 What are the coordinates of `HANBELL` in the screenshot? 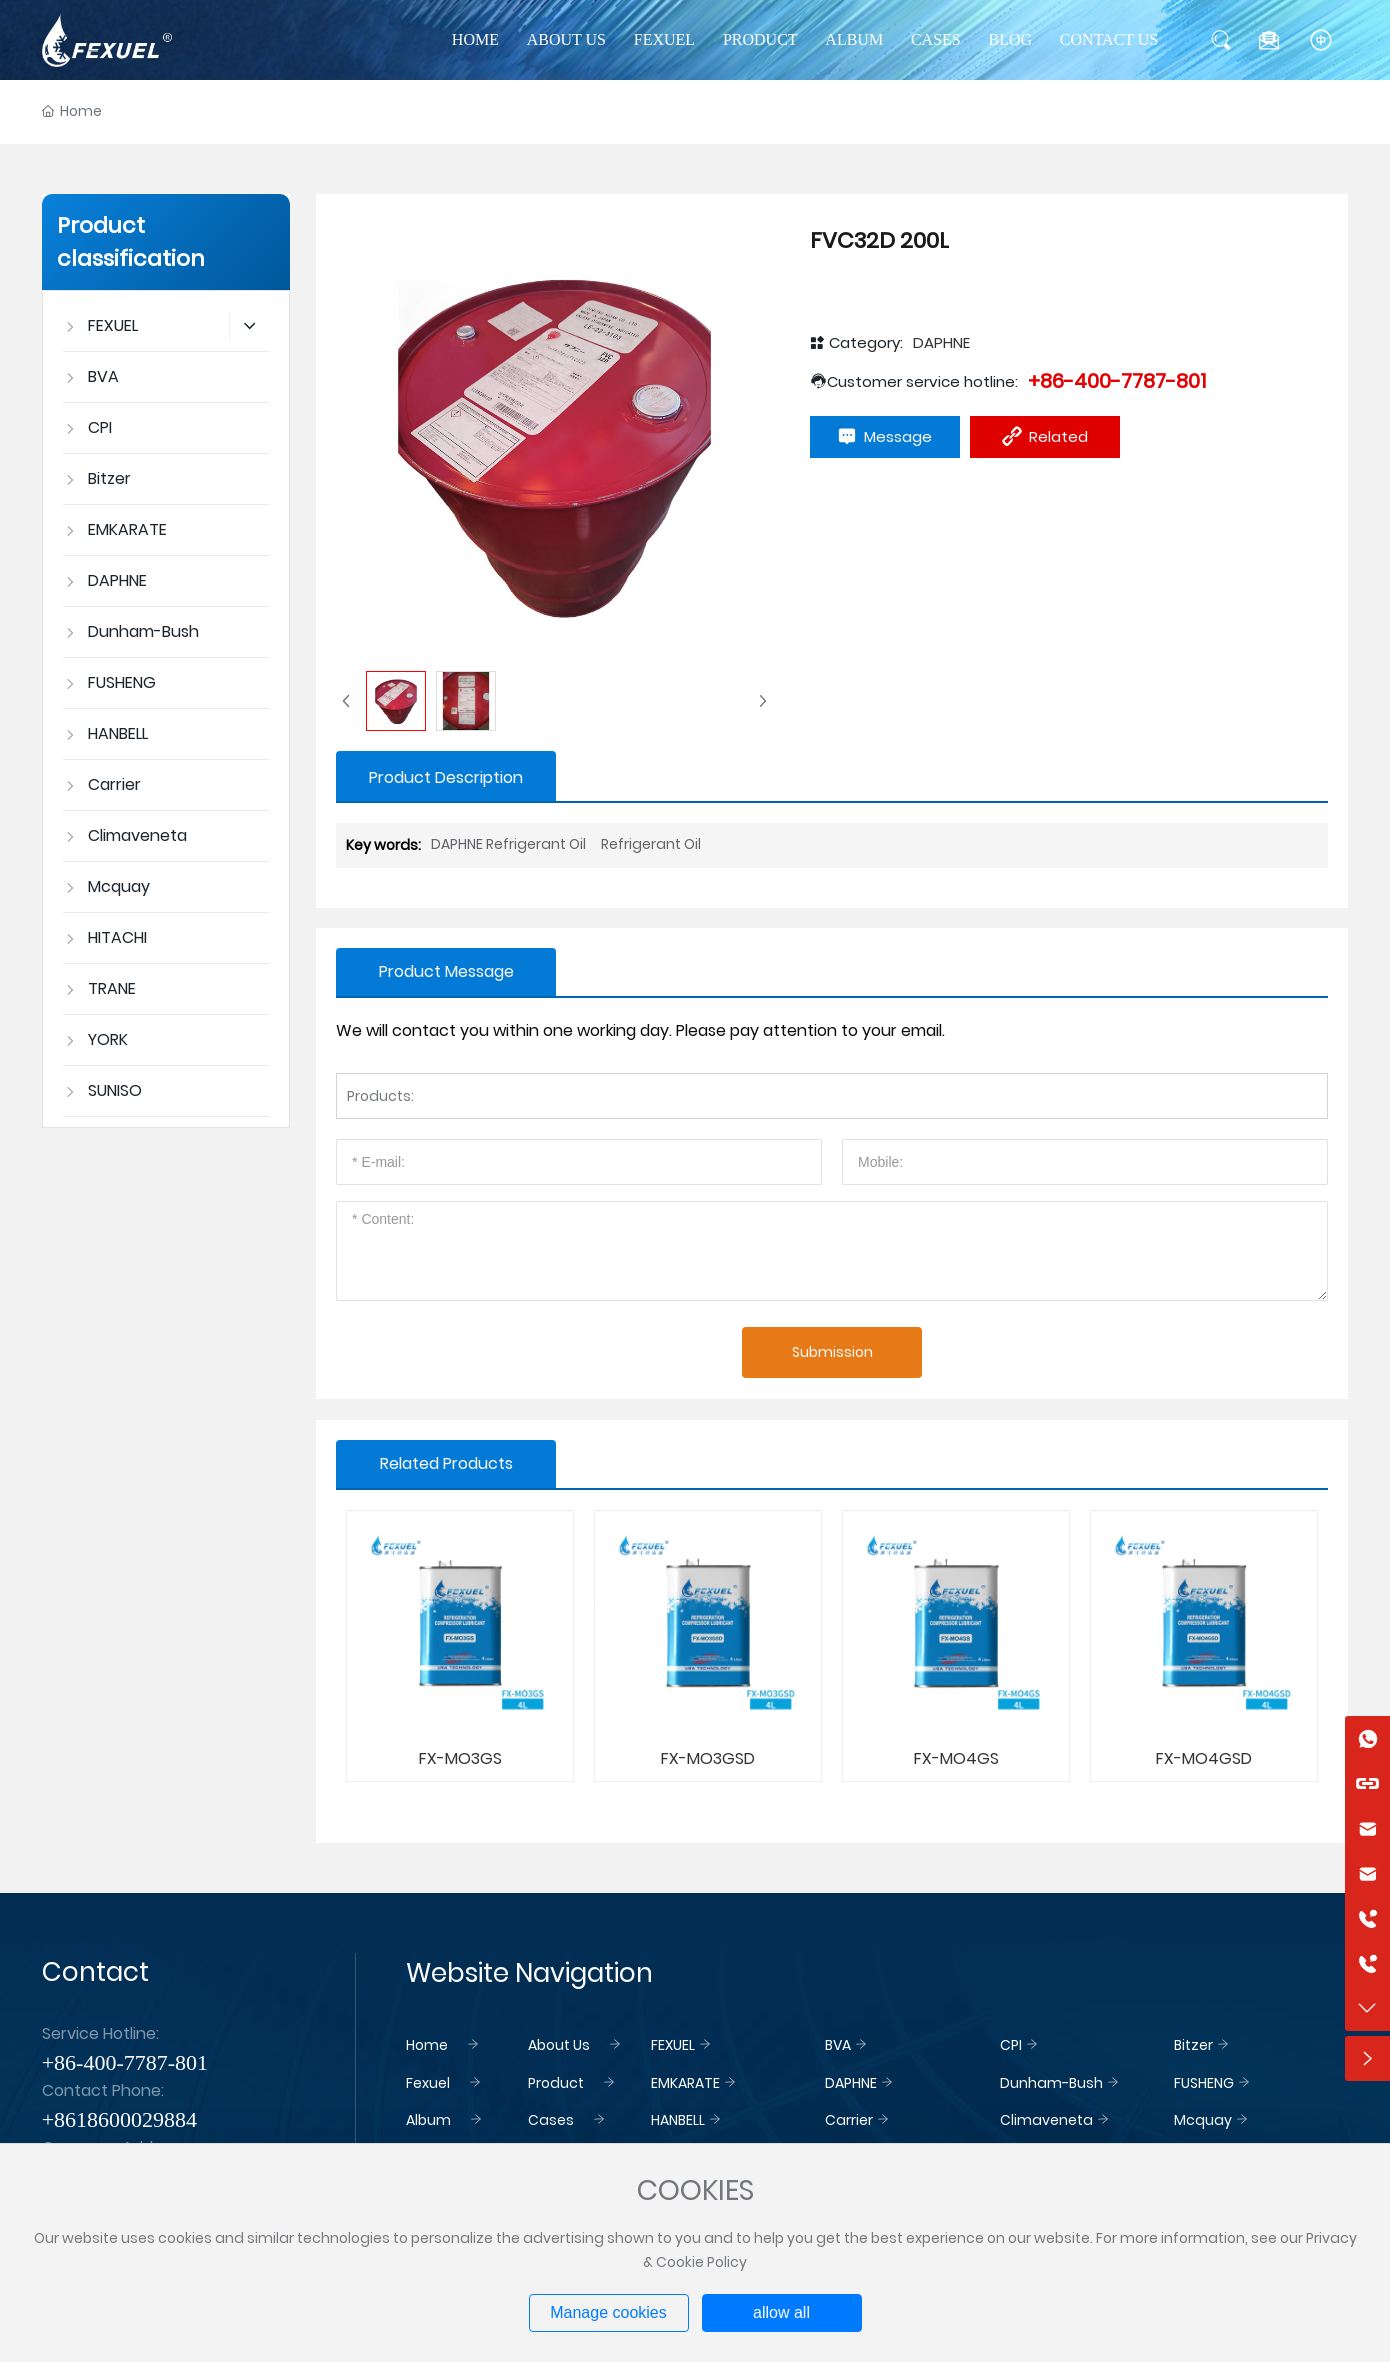 It's located at (678, 2120).